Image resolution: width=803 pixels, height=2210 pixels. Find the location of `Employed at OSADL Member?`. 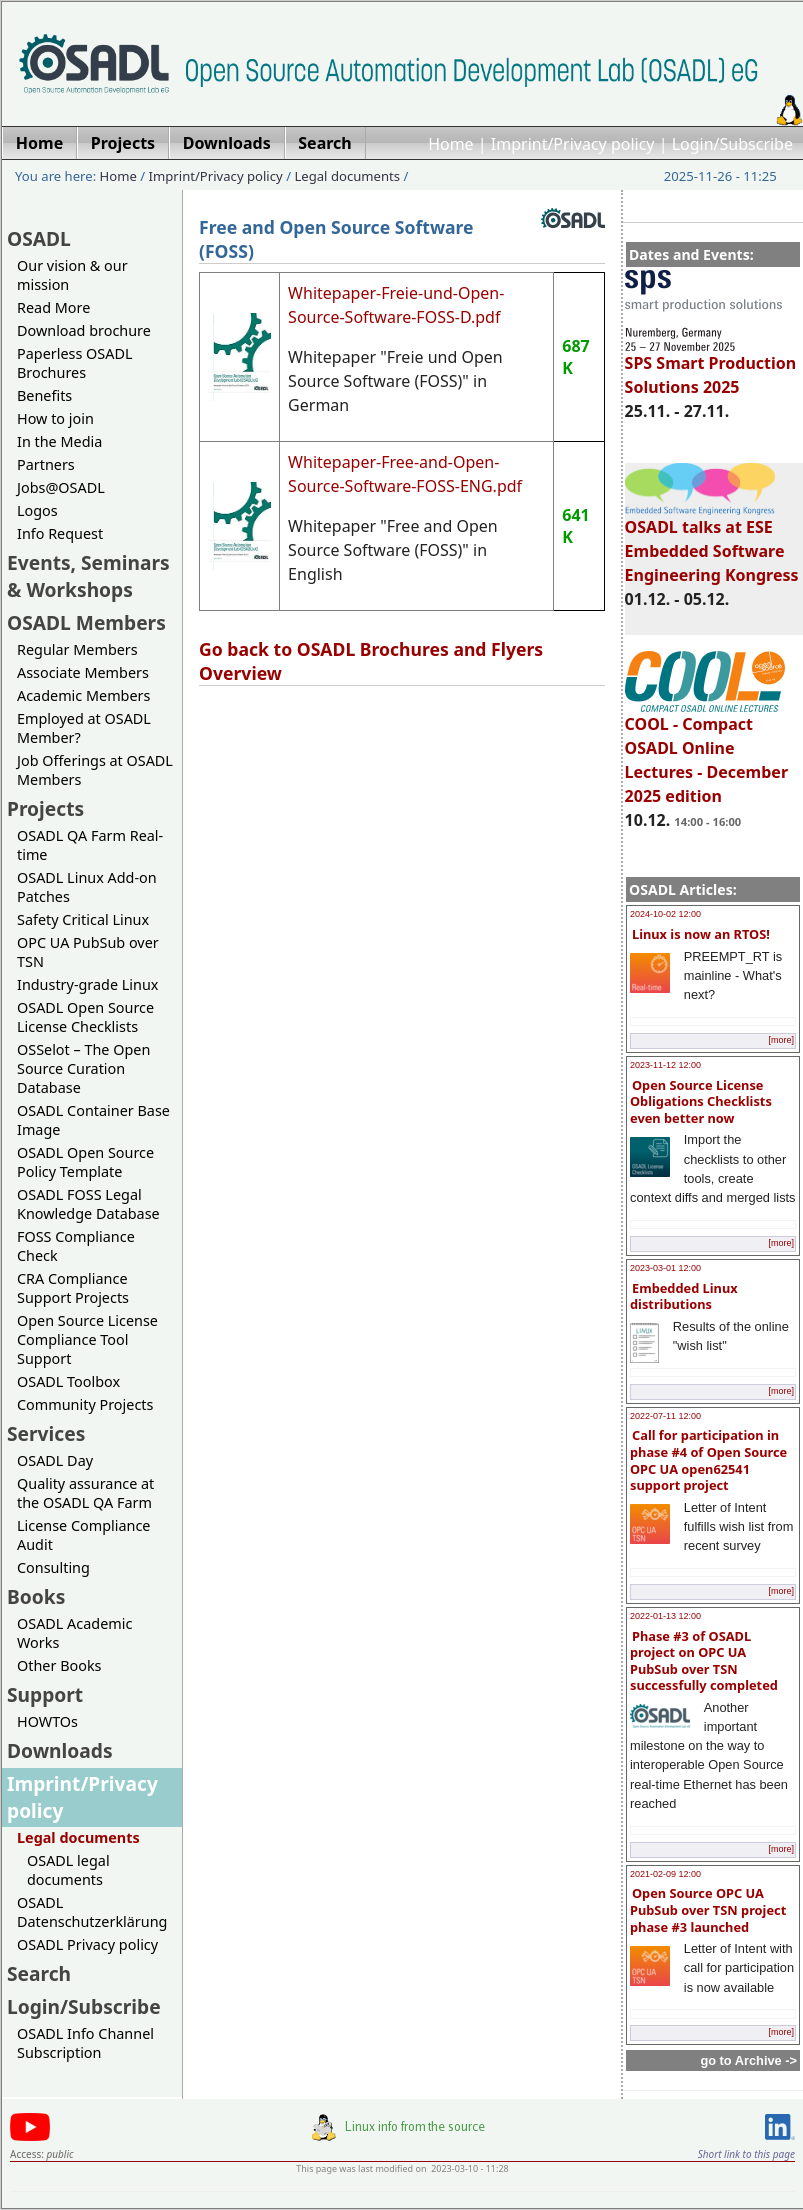

Employed at OSADL Member? is located at coordinates (84, 728).